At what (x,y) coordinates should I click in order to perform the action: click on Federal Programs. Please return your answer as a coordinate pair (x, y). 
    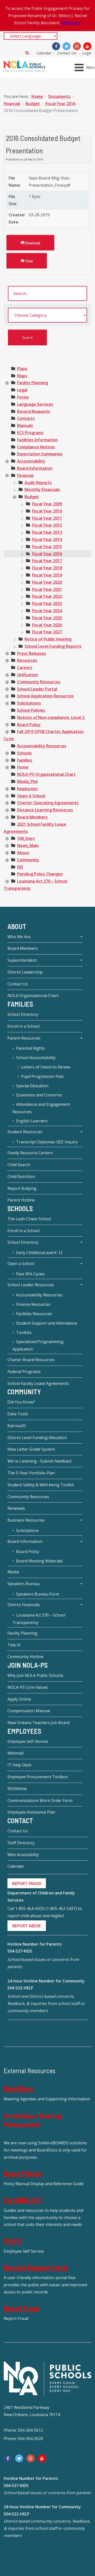
    Looking at the image, I should click on (24, 1371).